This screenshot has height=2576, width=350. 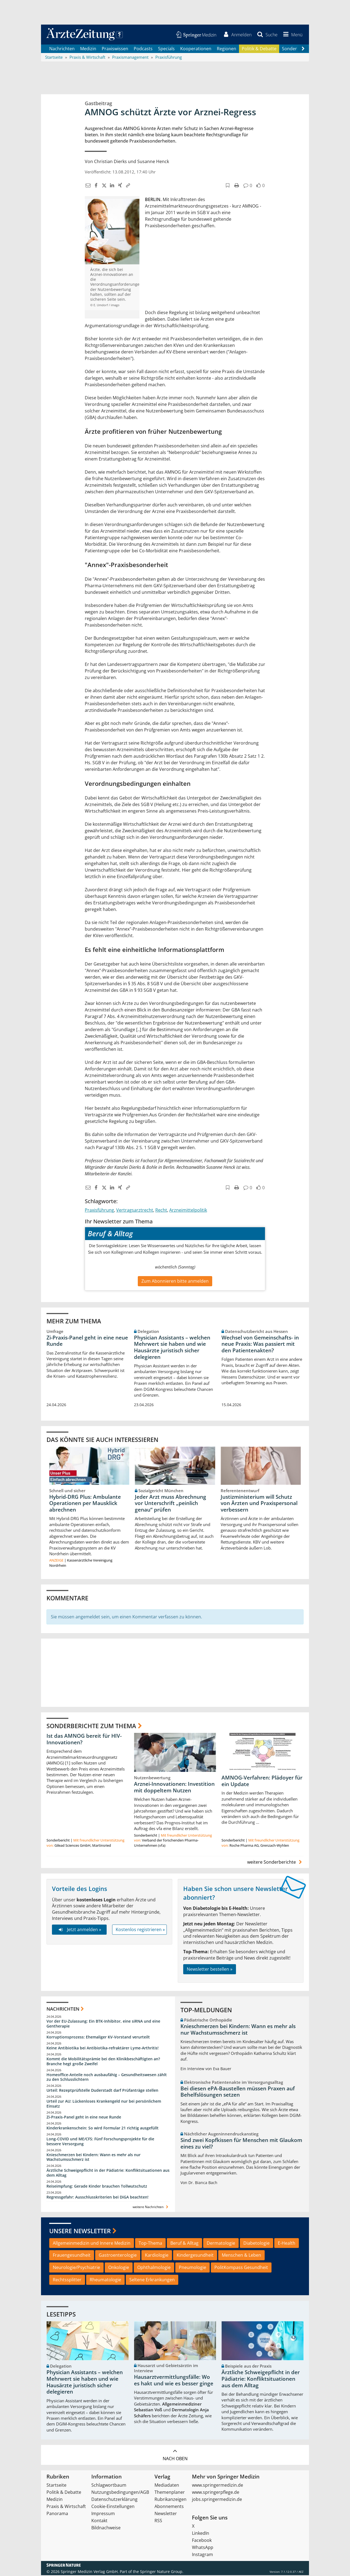 What do you see at coordinates (221, 2244) in the screenshot?
I see `Dermatologie` at bounding box center [221, 2244].